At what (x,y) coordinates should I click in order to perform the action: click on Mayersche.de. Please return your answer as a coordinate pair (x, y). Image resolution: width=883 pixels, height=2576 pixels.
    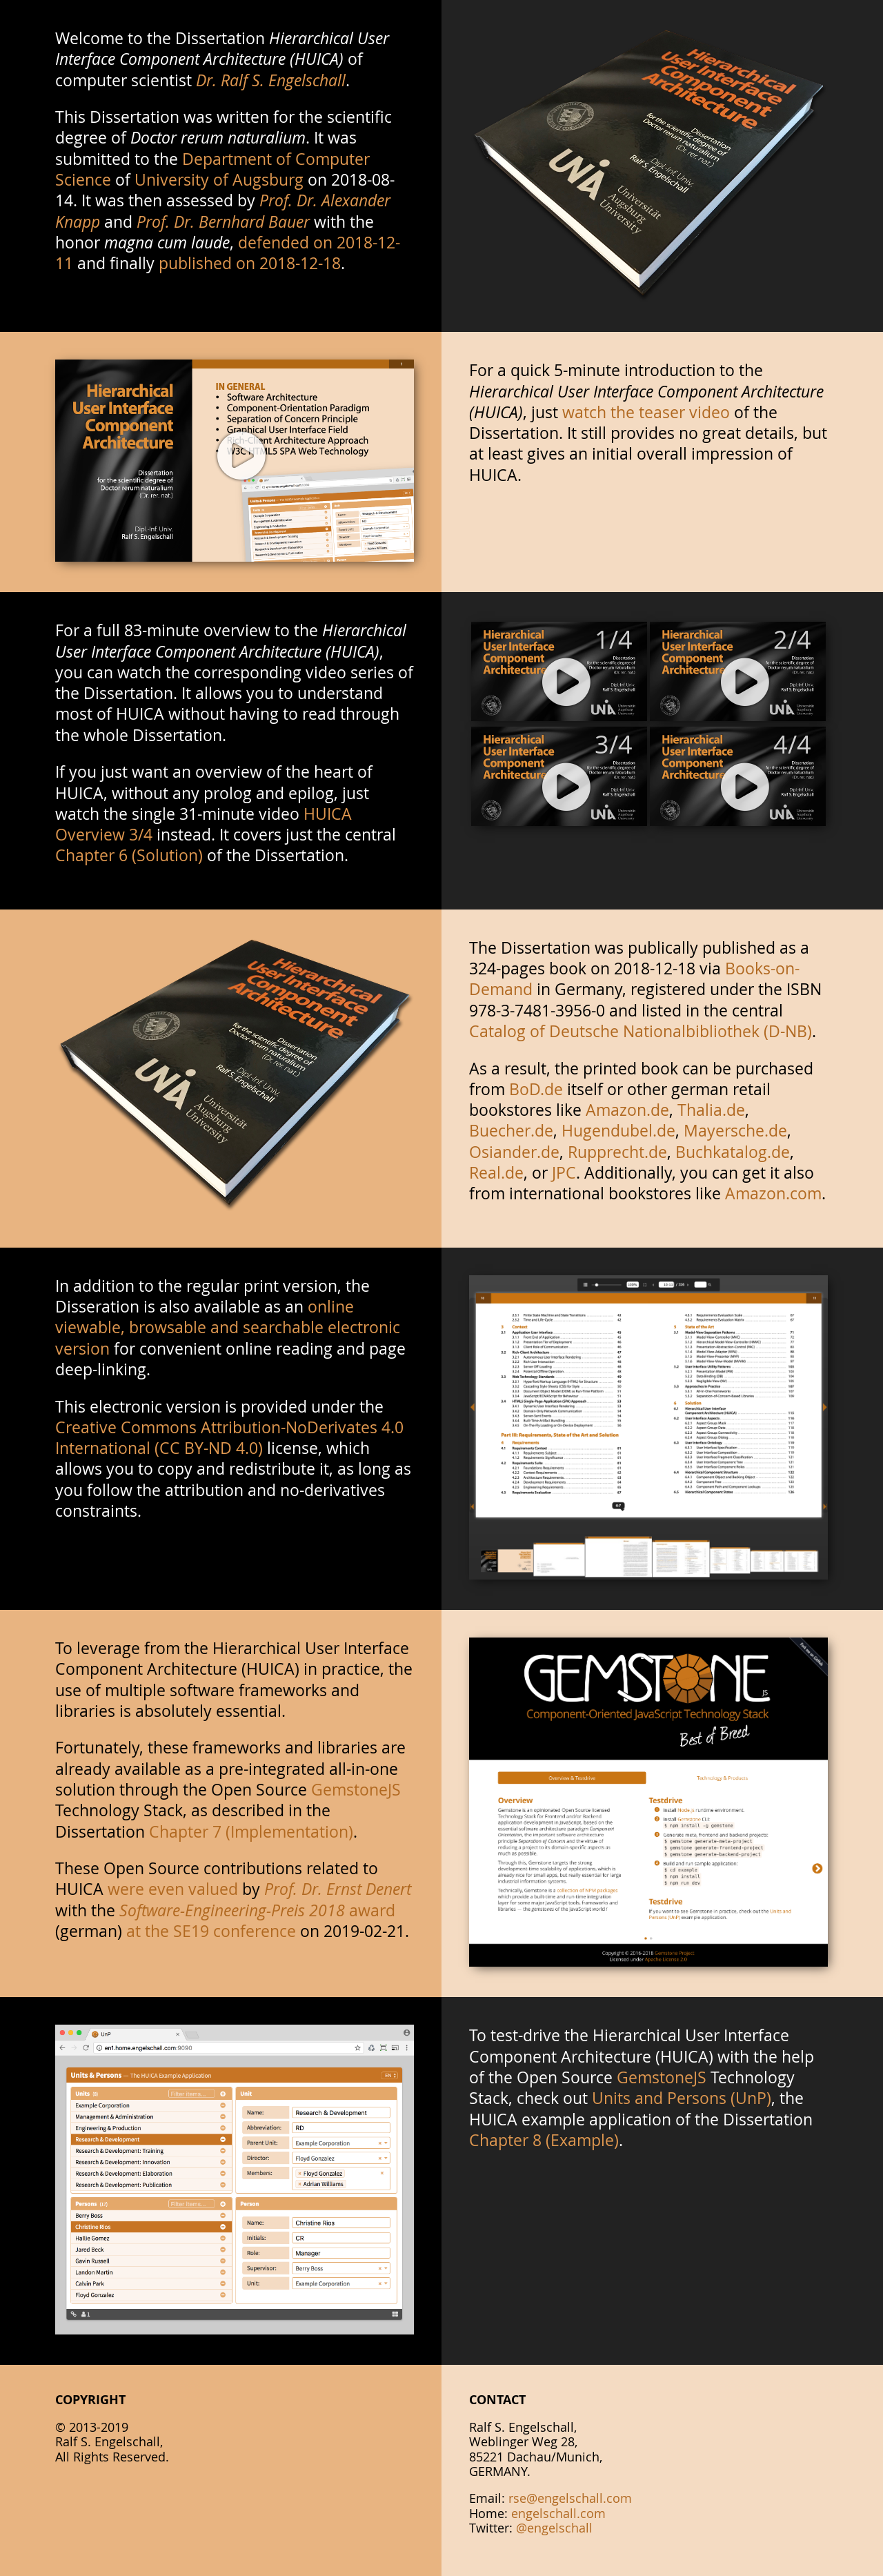
    Looking at the image, I should click on (735, 1130).